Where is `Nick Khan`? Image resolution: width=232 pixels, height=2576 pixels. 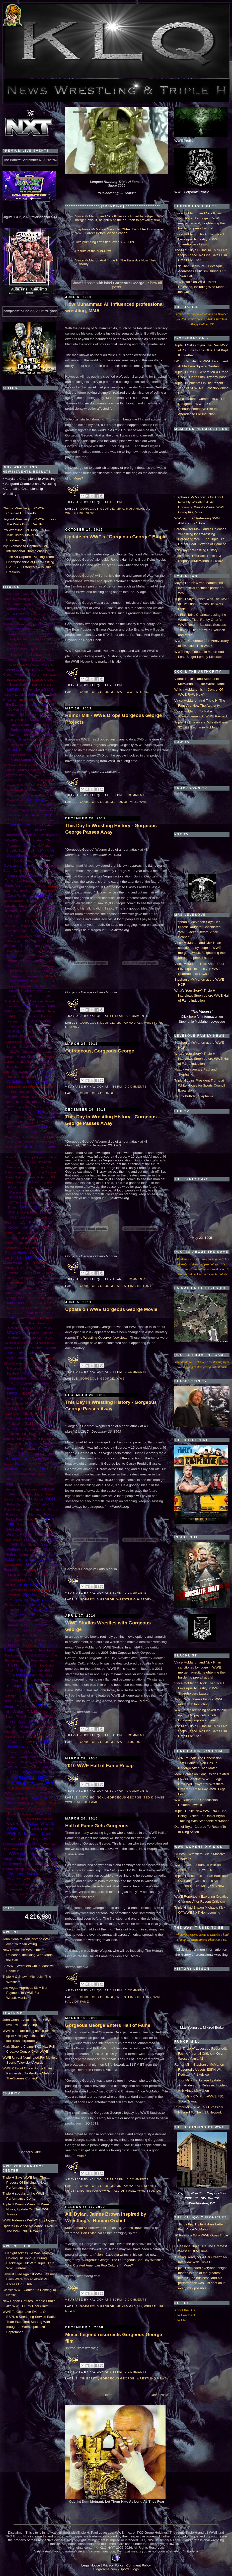
Nick Khan is located at coordinates (15, 1398).